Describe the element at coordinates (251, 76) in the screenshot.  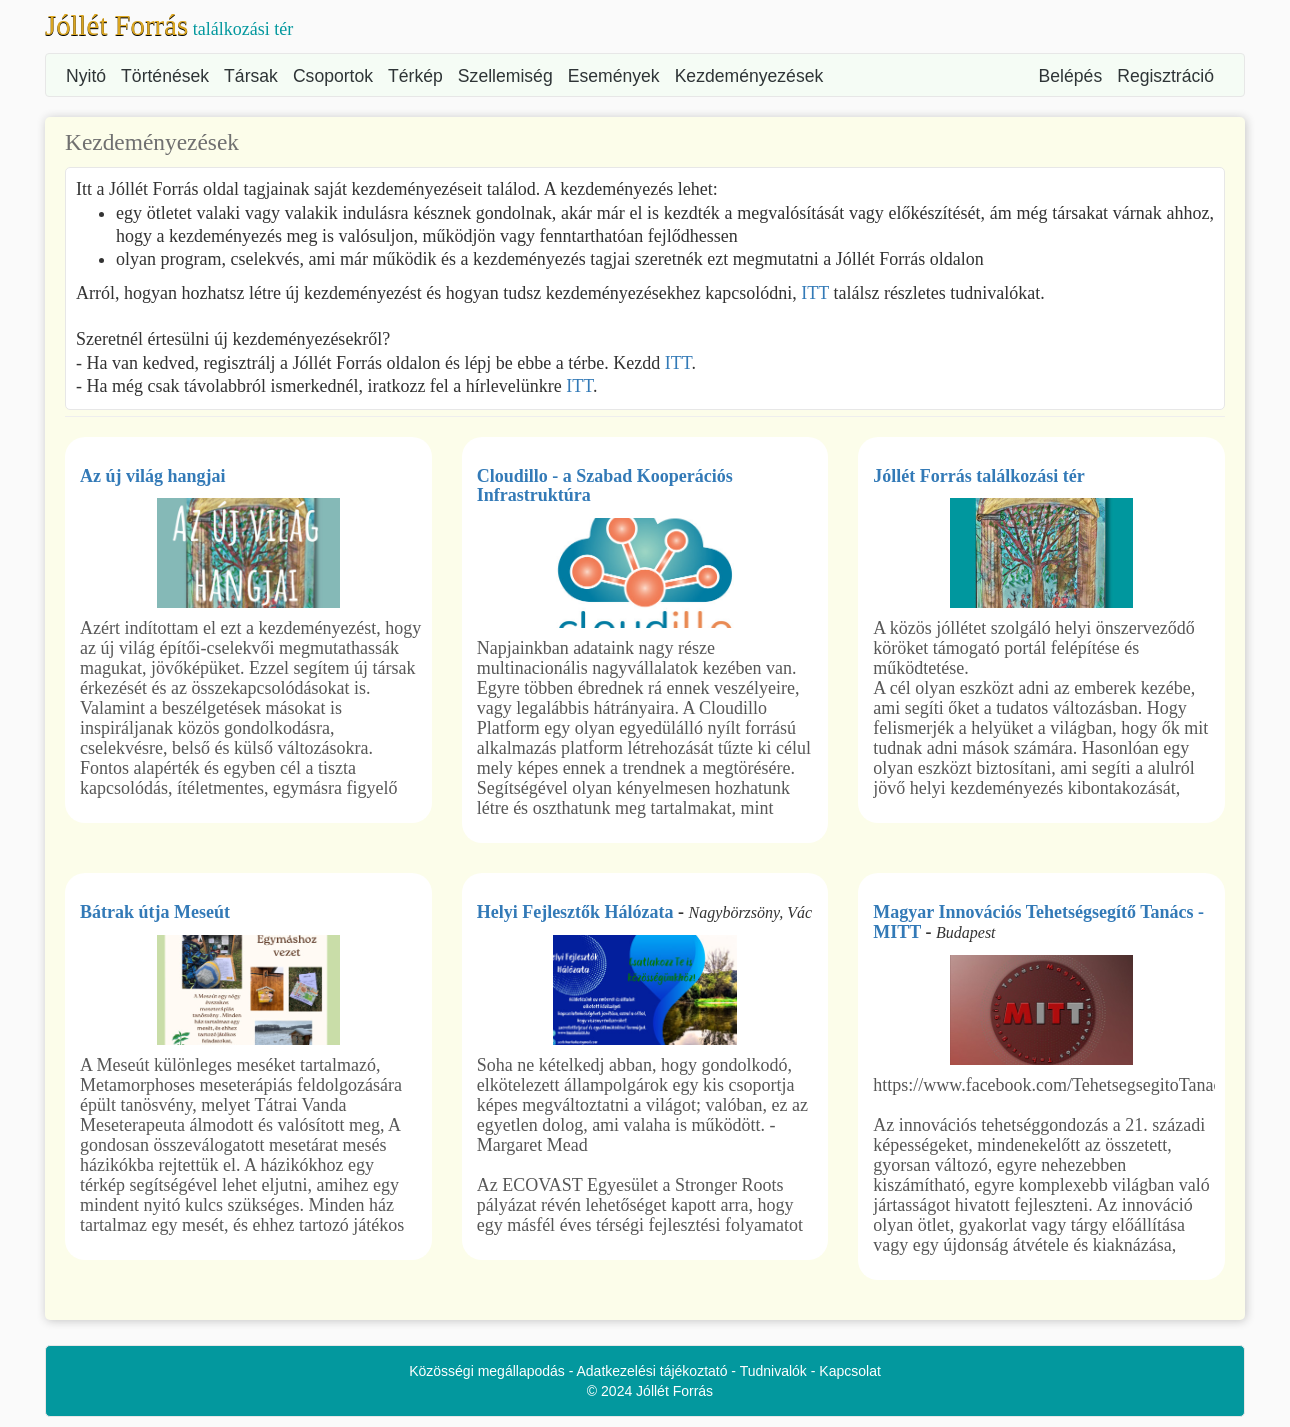
I see `Társak` at that location.